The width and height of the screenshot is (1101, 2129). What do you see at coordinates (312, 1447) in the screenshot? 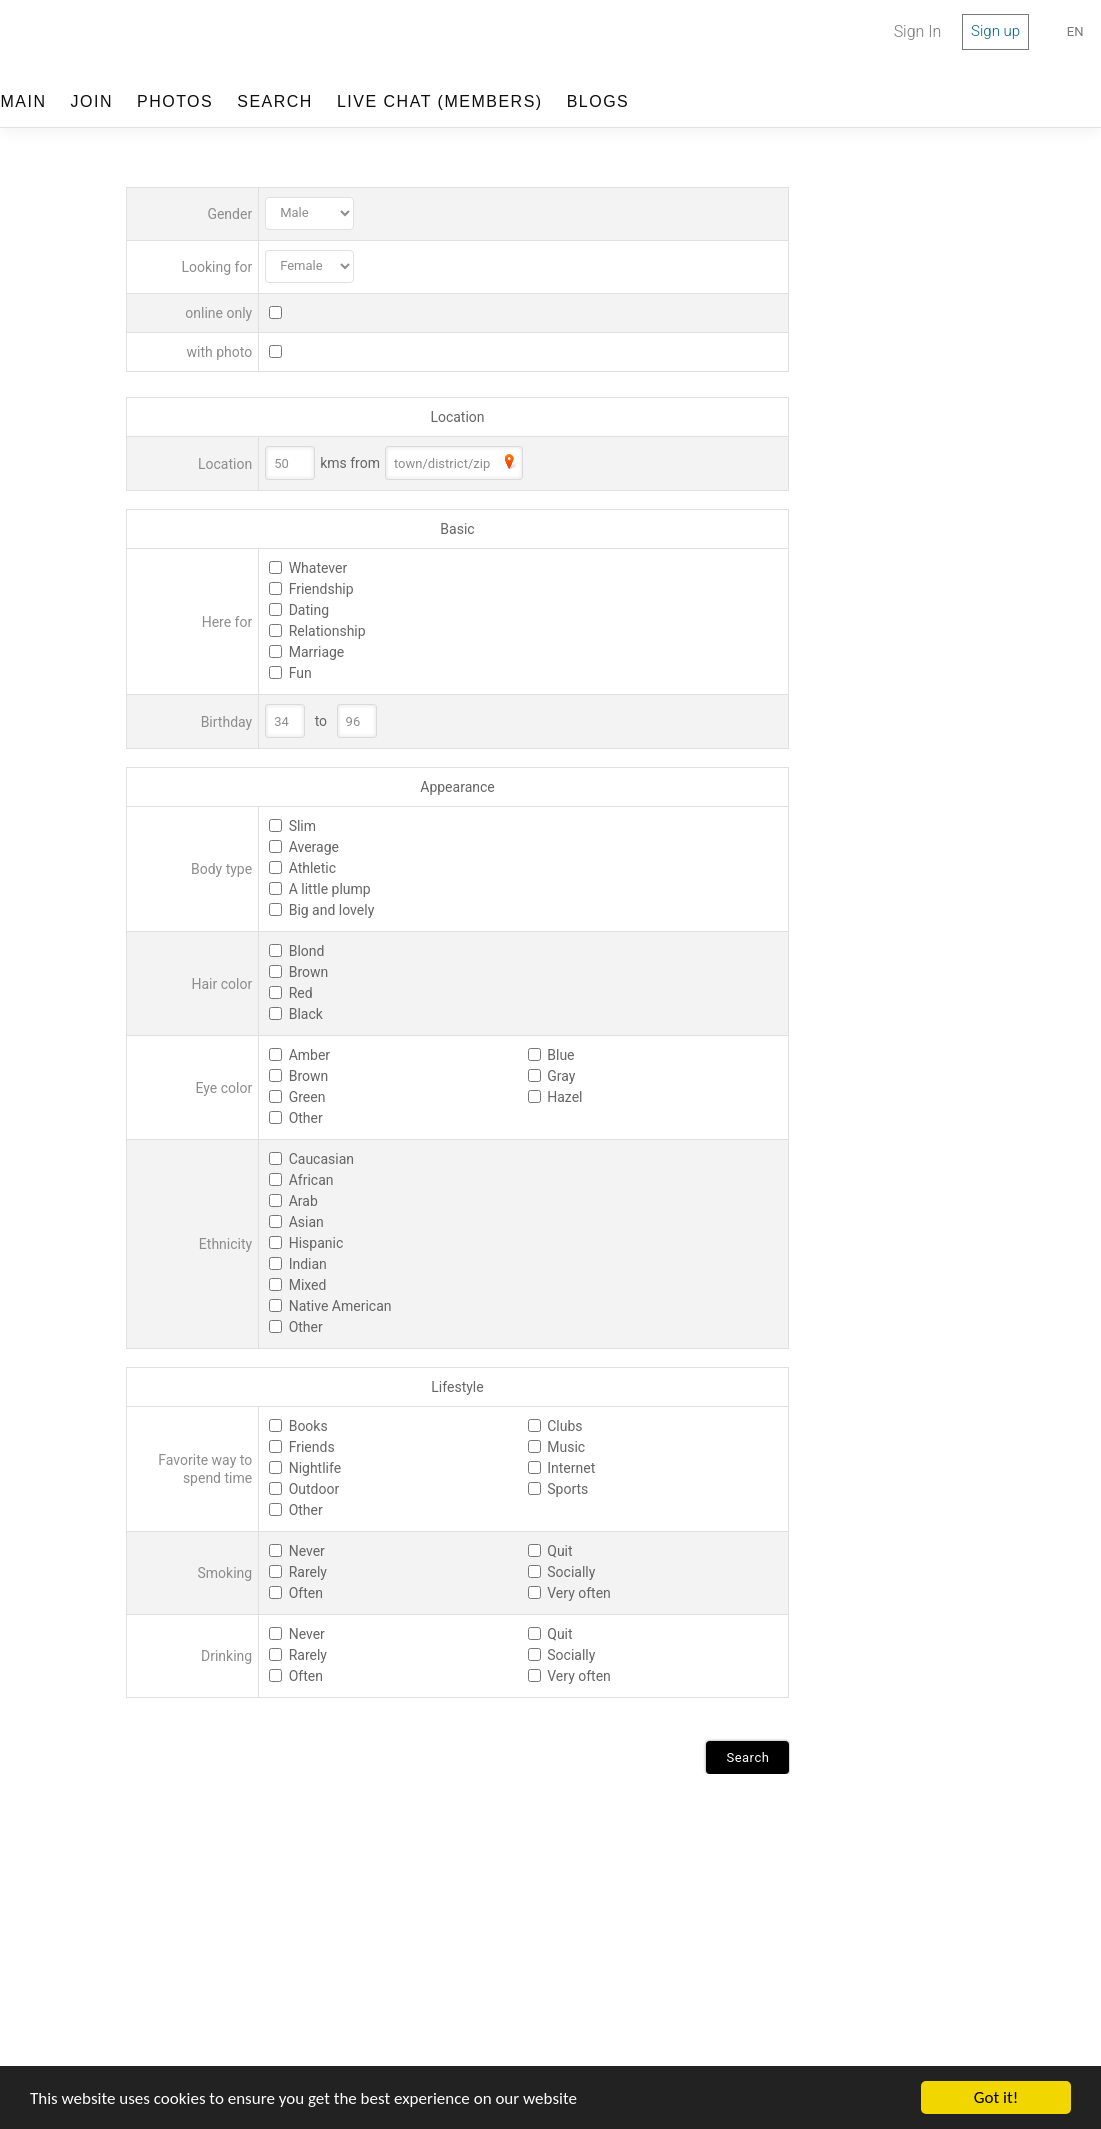
I see `Friends` at bounding box center [312, 1447].